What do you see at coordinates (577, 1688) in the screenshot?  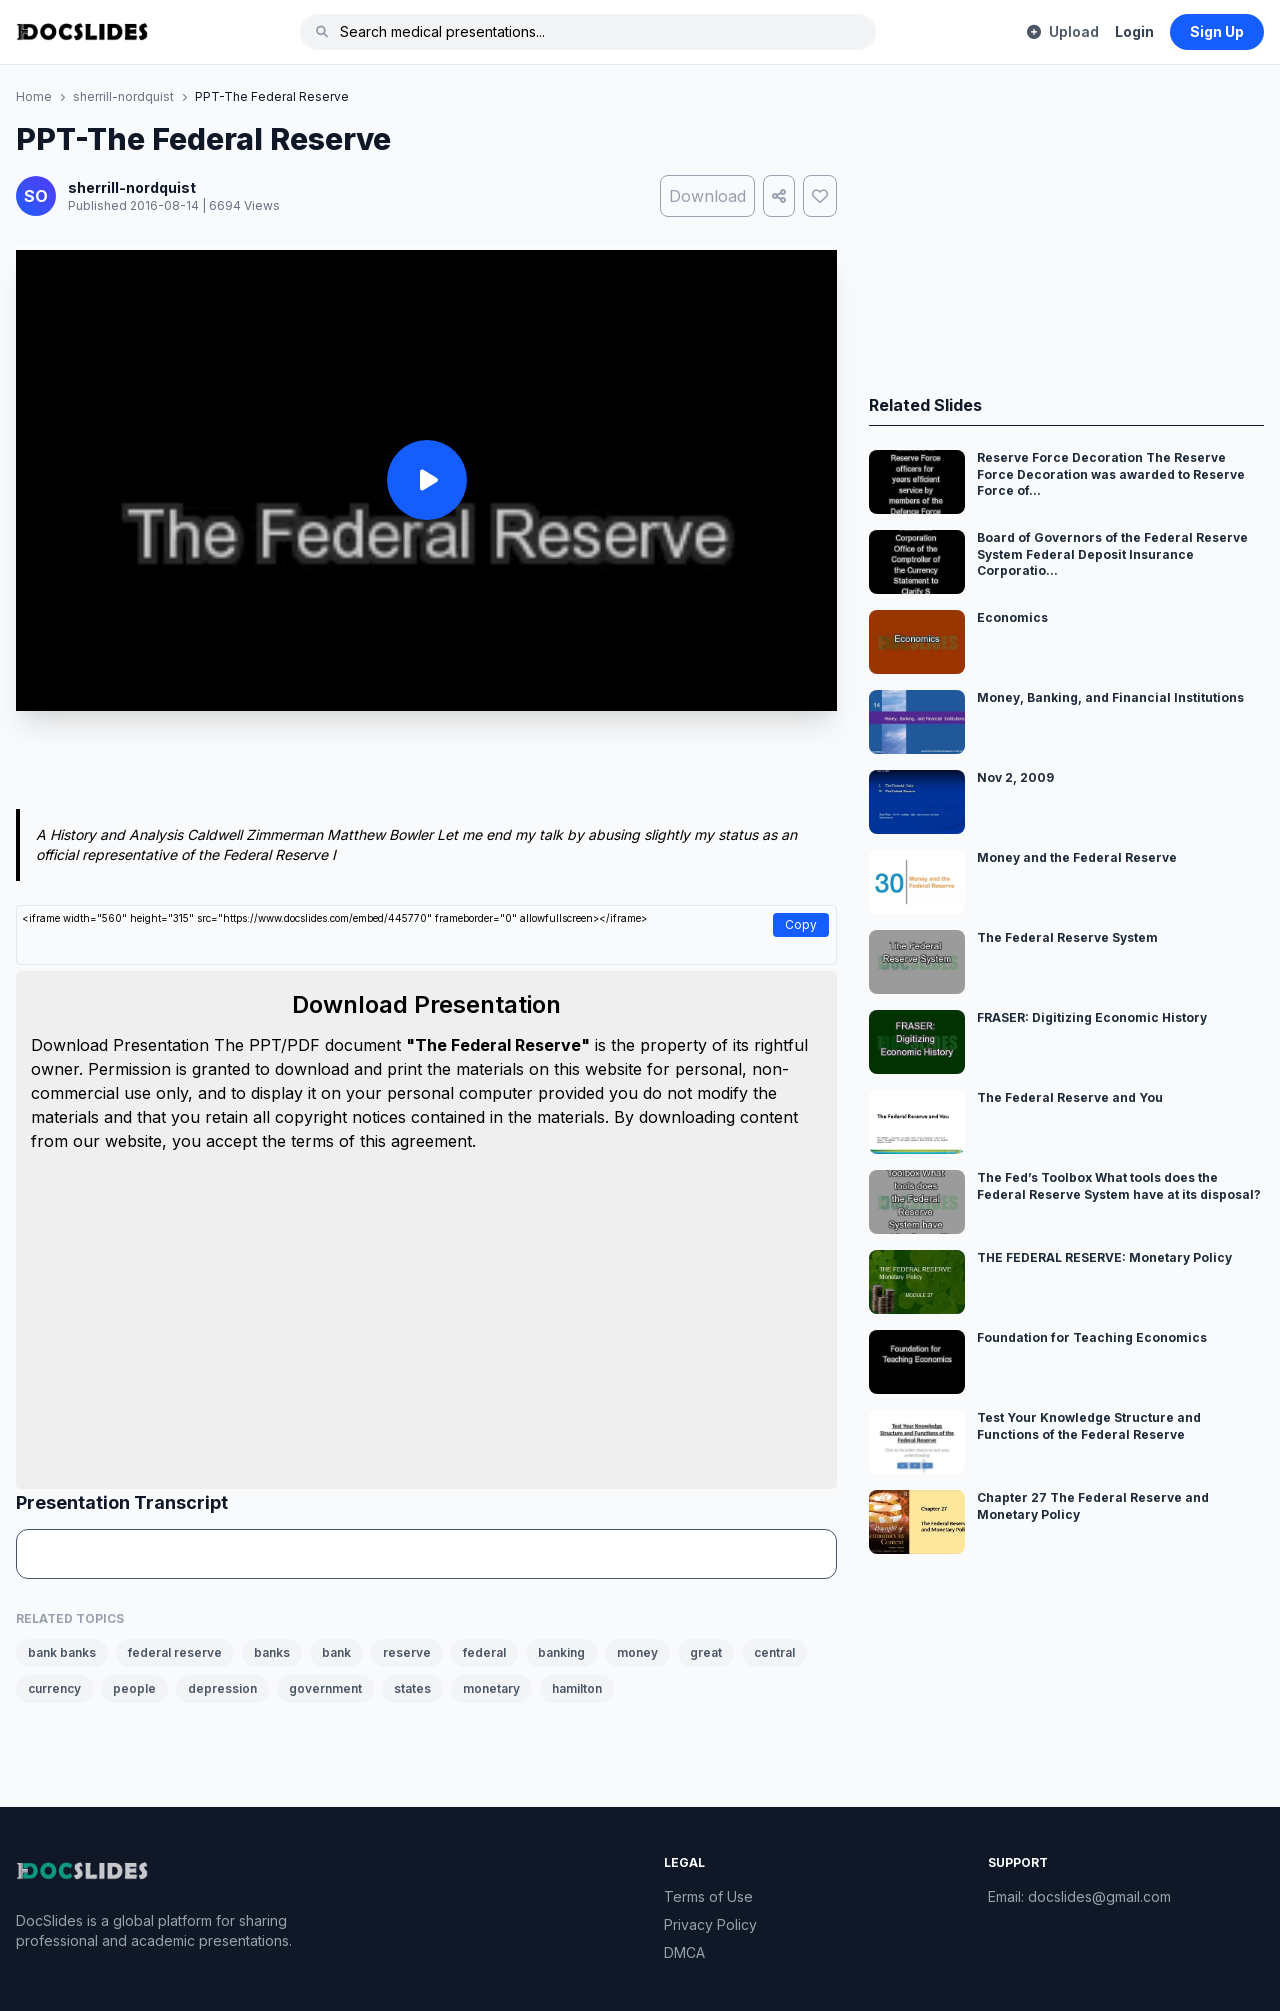 I see `hamilton` at bounding box center [577, 1688].